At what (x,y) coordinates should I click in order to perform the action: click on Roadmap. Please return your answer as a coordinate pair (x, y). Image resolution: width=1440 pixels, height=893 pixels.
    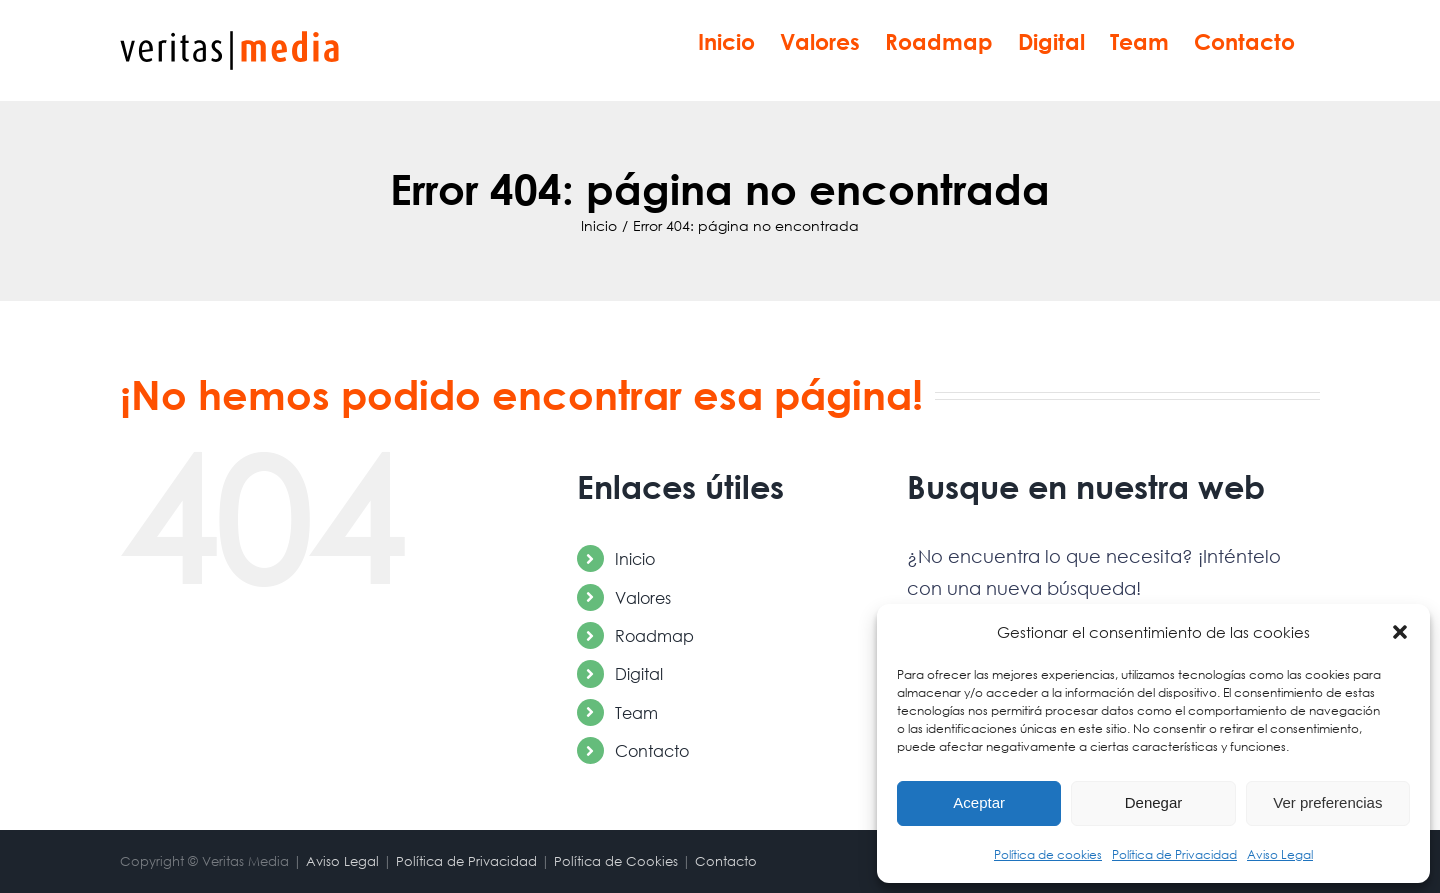
    Looking at the image, I should click on (654, 635).